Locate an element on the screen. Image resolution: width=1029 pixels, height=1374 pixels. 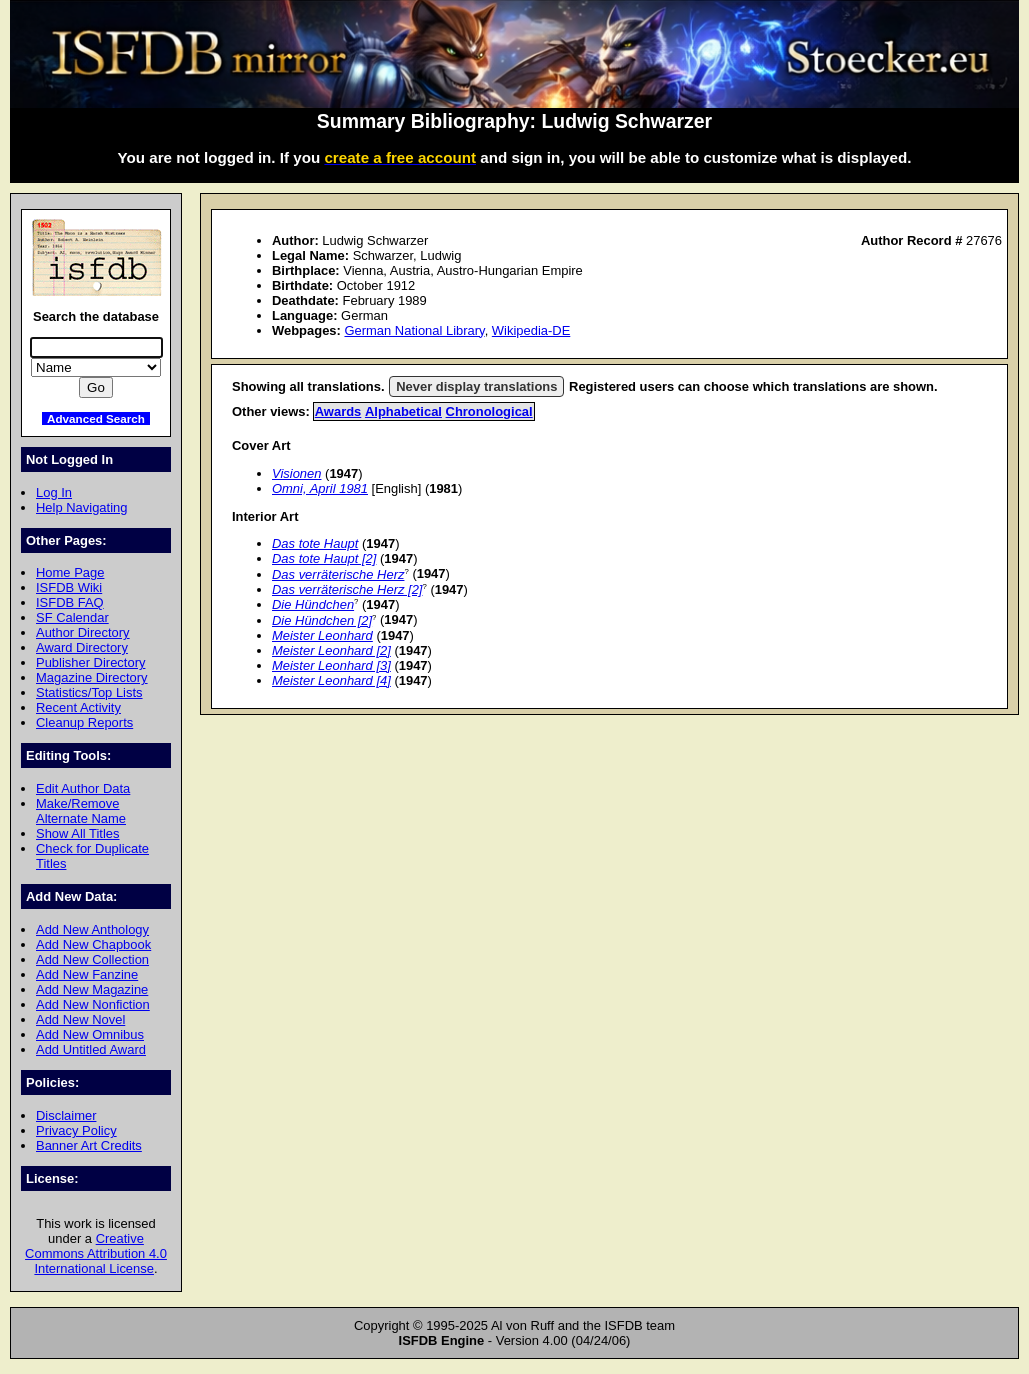
Never display translations is located at coordinates (476, 386).